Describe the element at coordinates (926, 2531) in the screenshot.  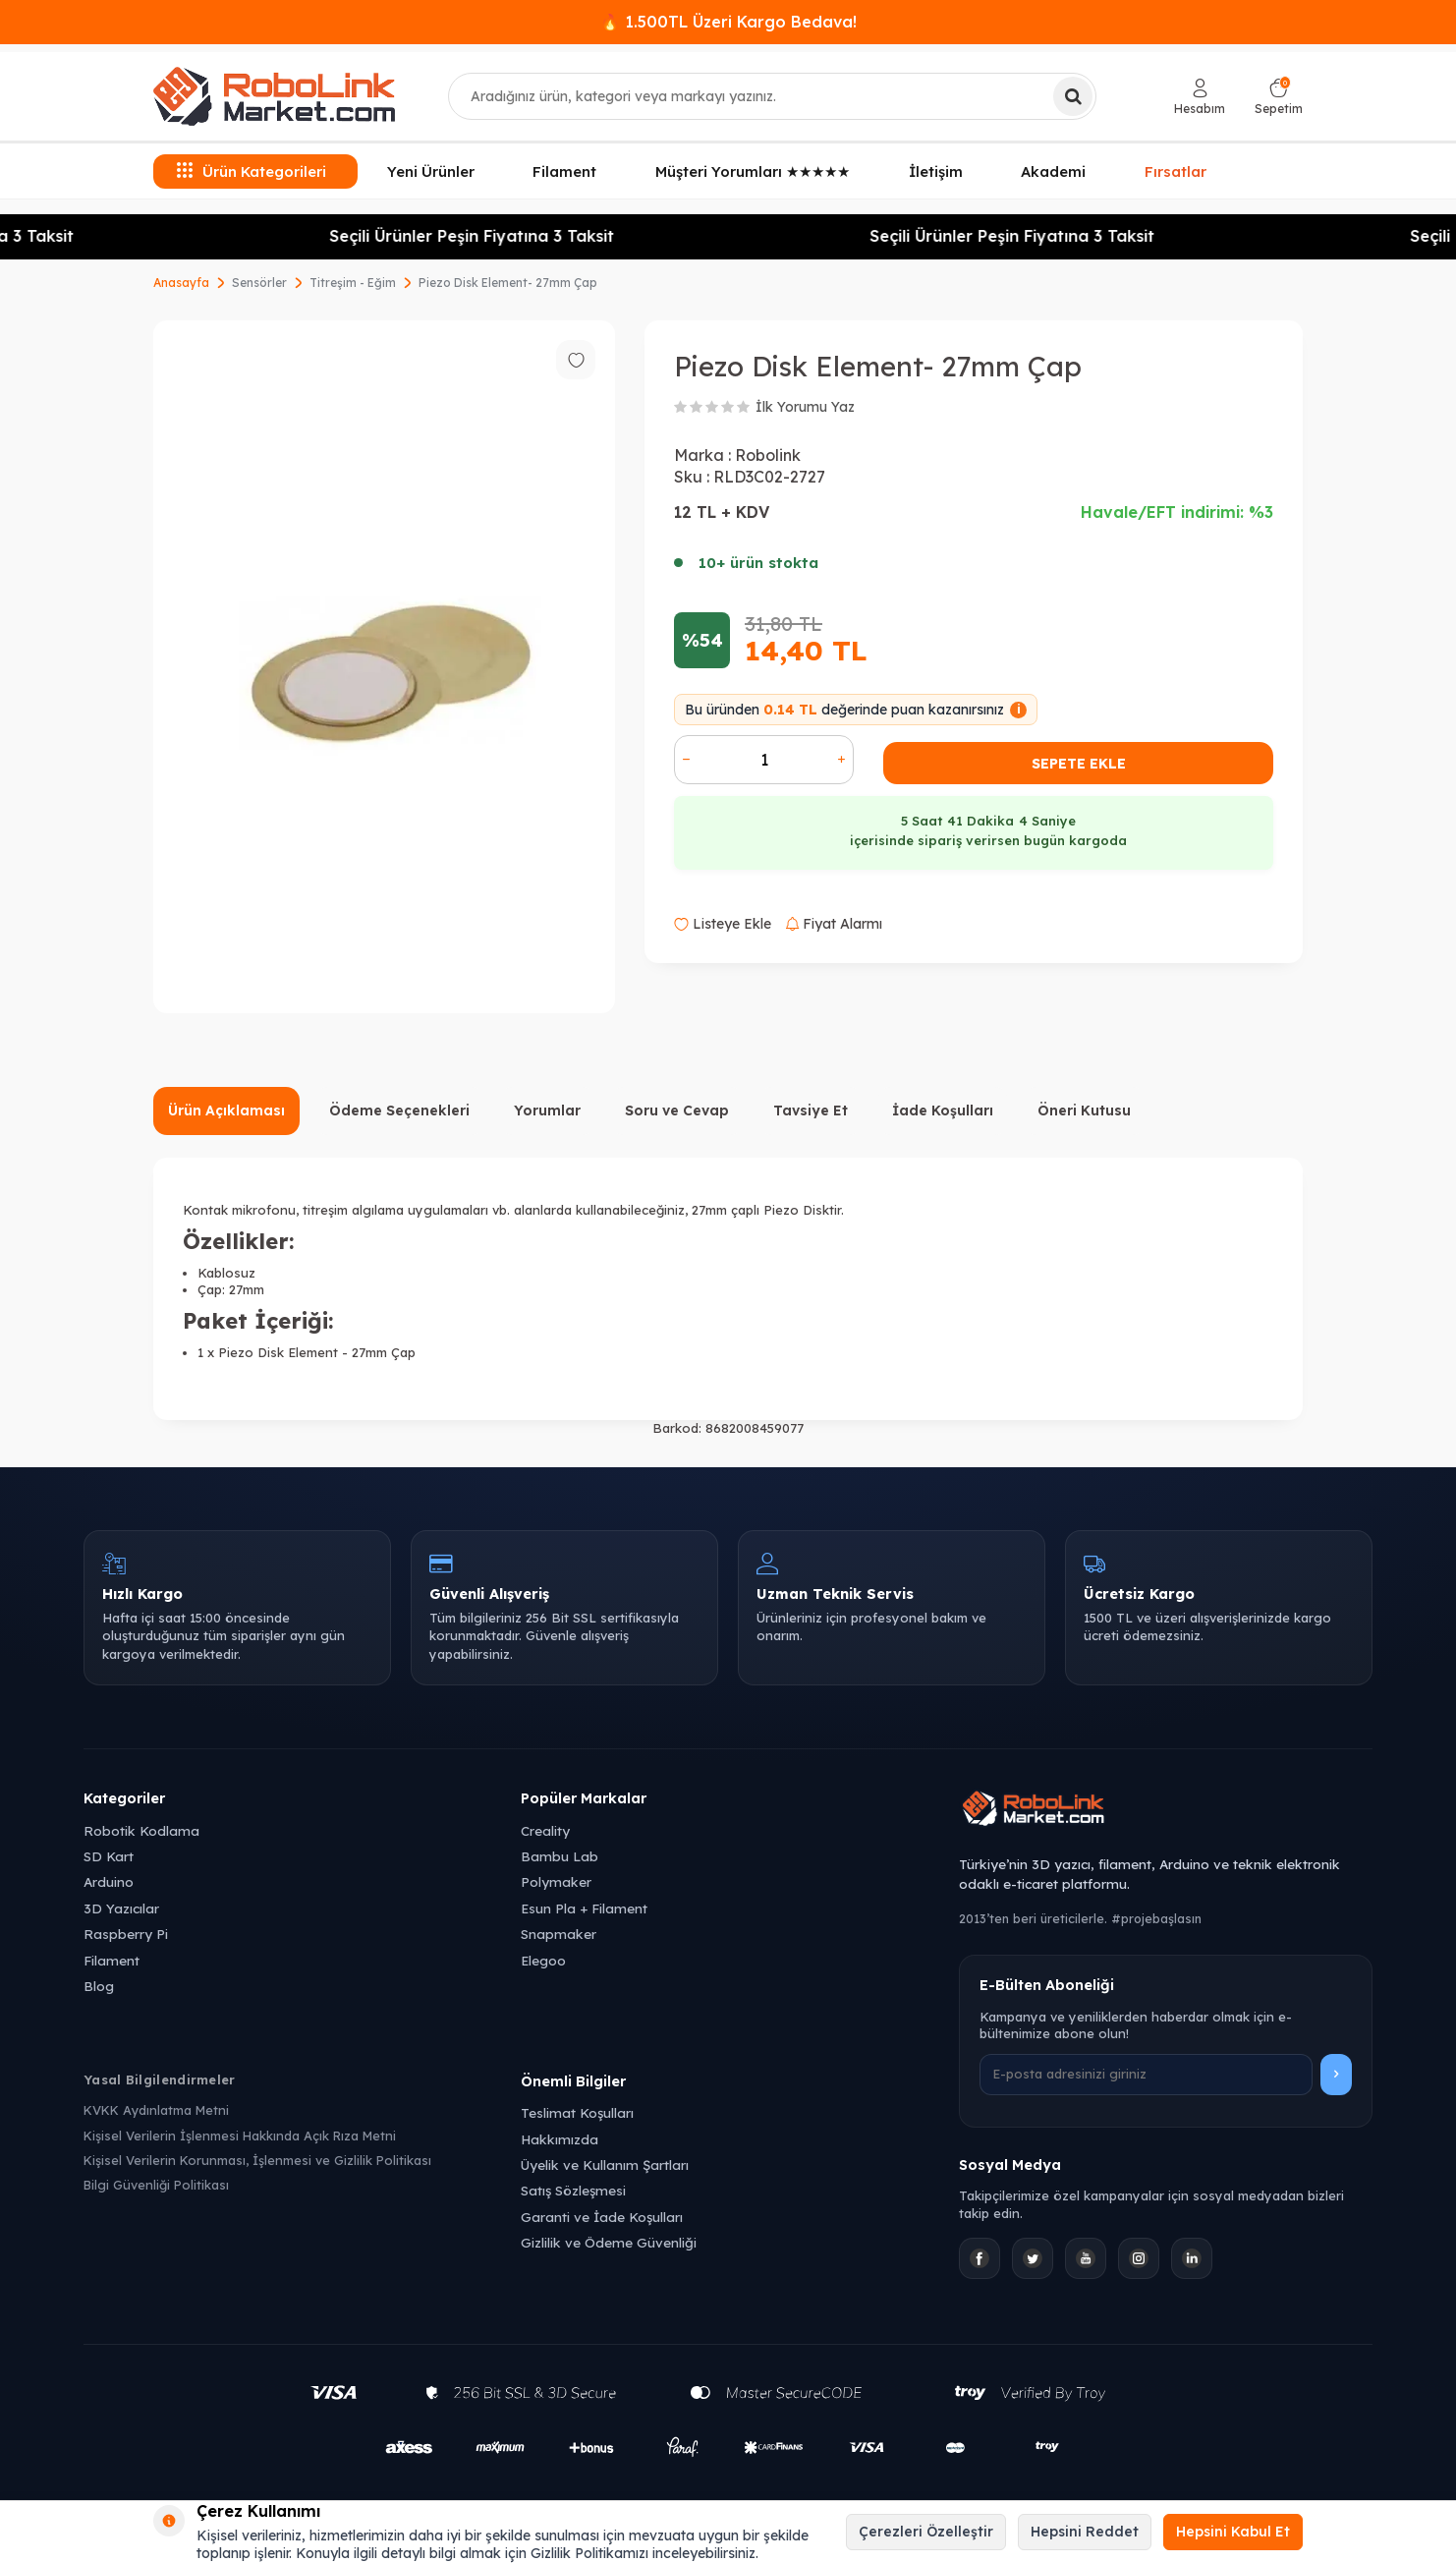
I see `Çerezleri Özelleştir` at that location.